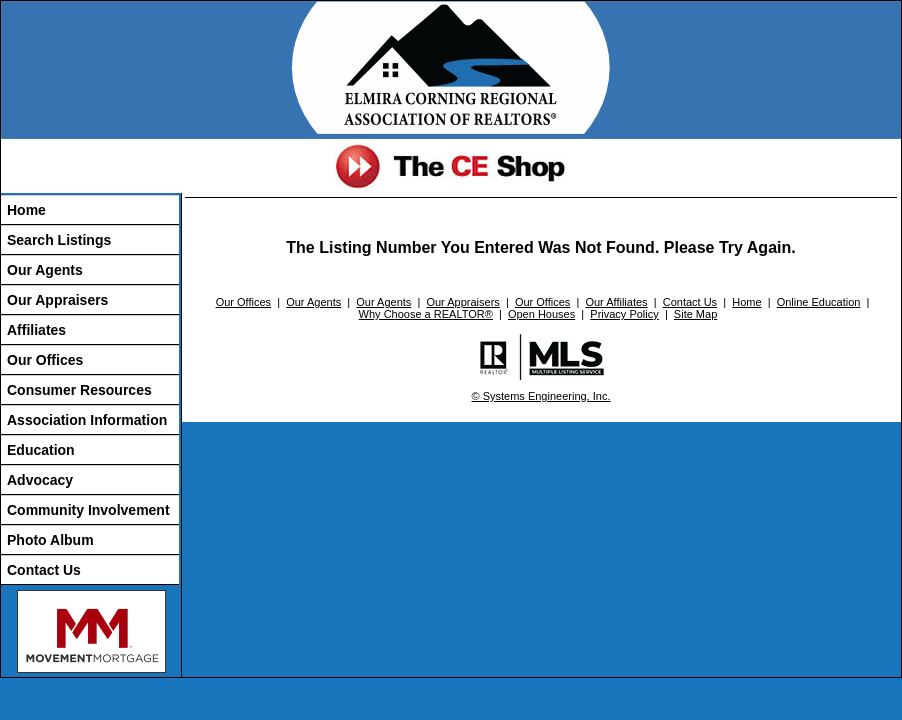 This screenshot has height=720, width=902. Describe the element at coordinates (88, 510) in the screenshot. I see `Community Involvement` at that location.